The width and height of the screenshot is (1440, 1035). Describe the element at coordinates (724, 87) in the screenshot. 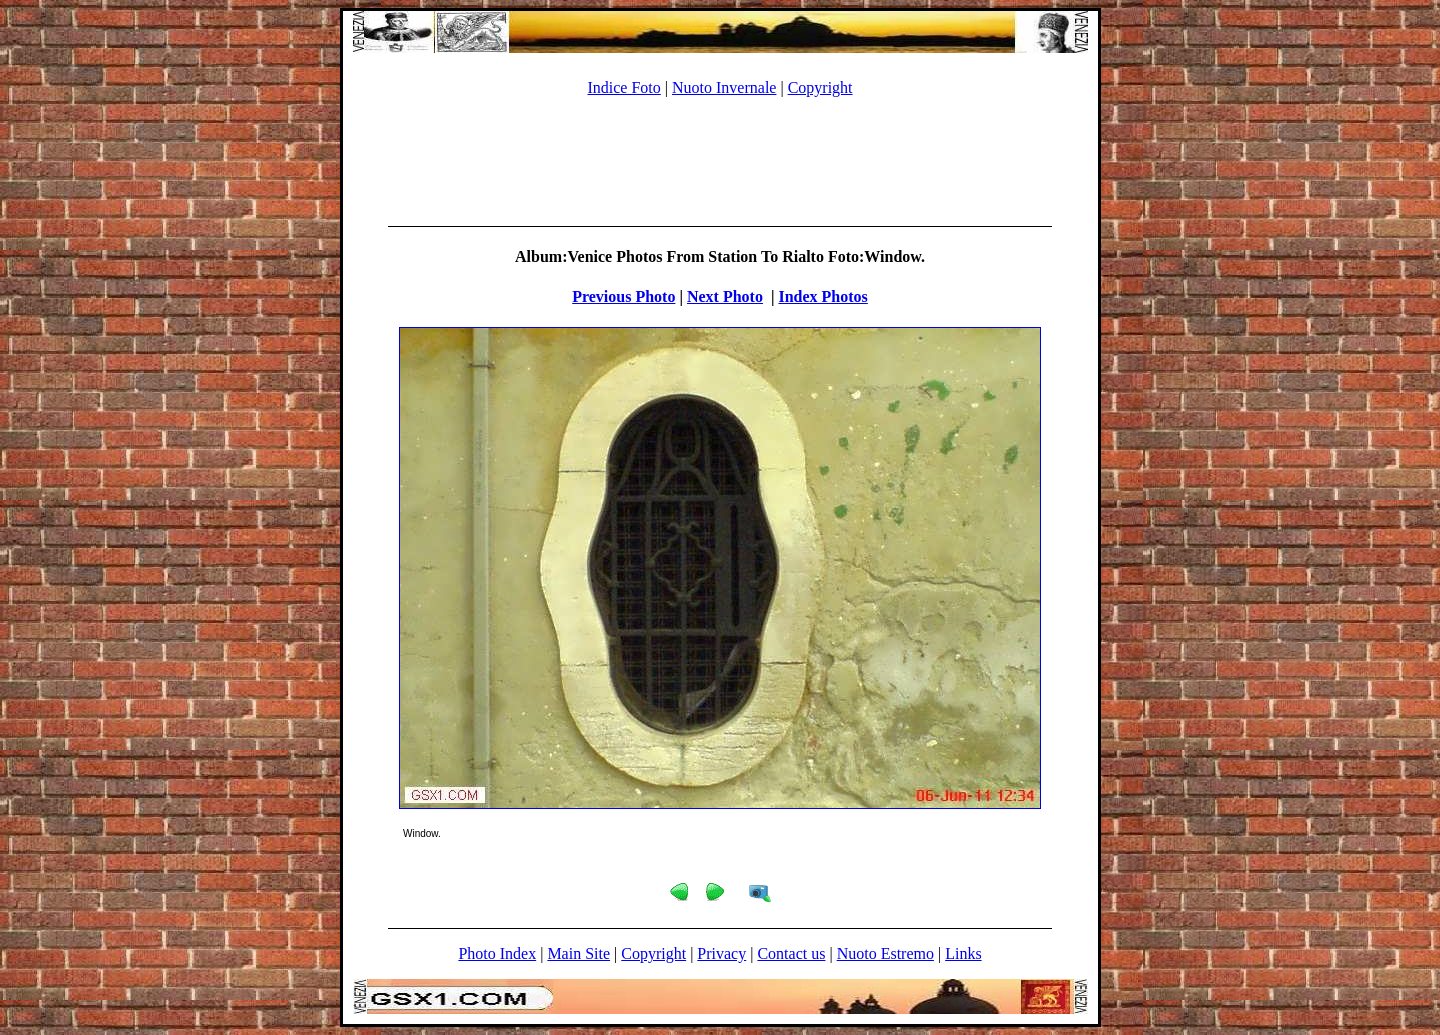

I see `Nuoto Invernale` at that location.